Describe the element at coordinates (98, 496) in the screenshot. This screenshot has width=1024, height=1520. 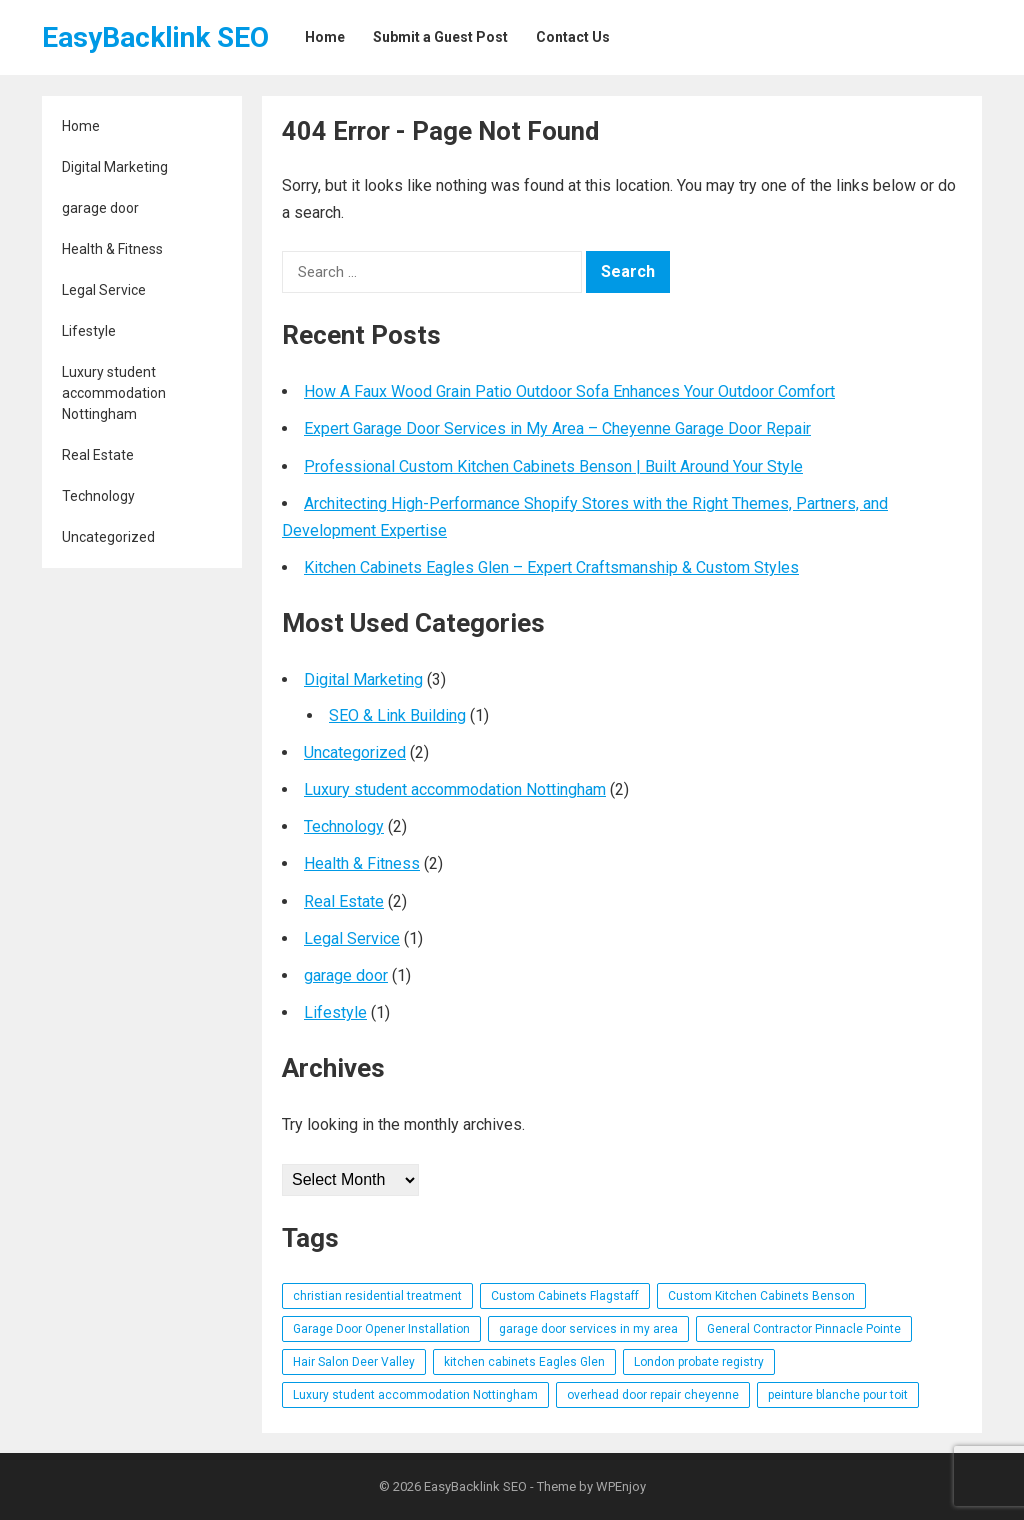
I see `Technology` at that location.